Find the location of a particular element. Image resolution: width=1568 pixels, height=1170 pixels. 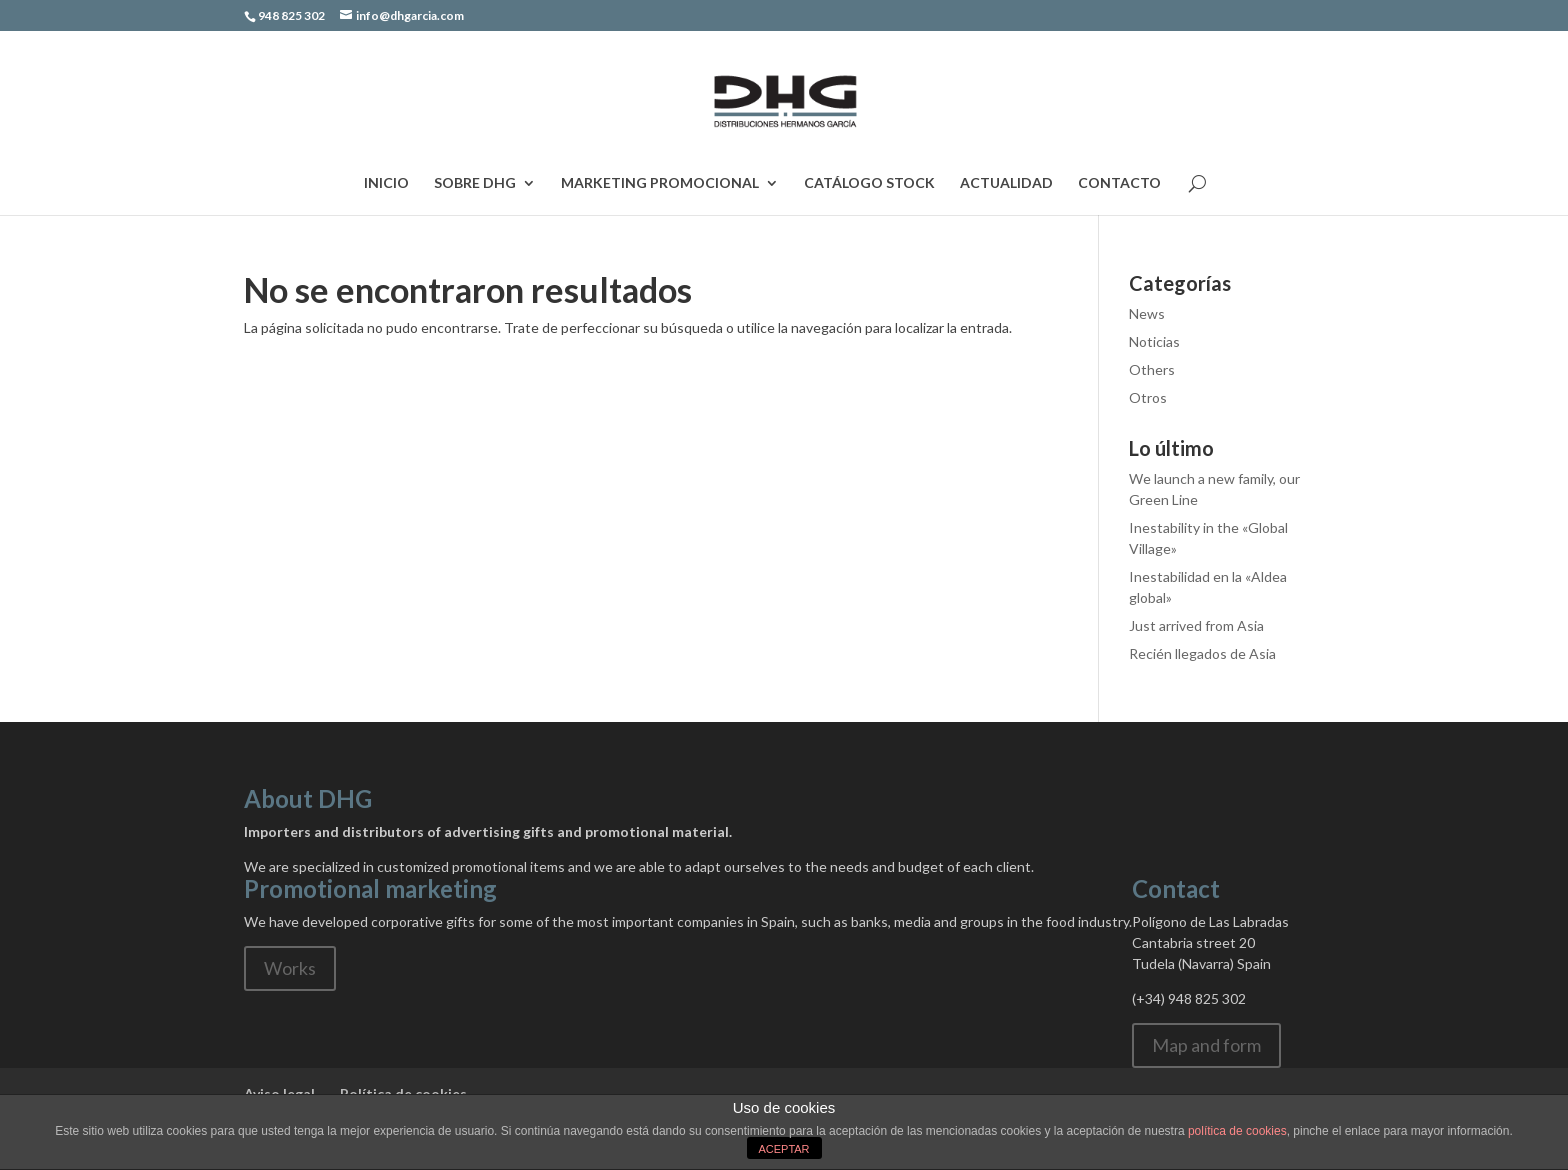

ACEPTAR is located at coordinates (783, 1149).